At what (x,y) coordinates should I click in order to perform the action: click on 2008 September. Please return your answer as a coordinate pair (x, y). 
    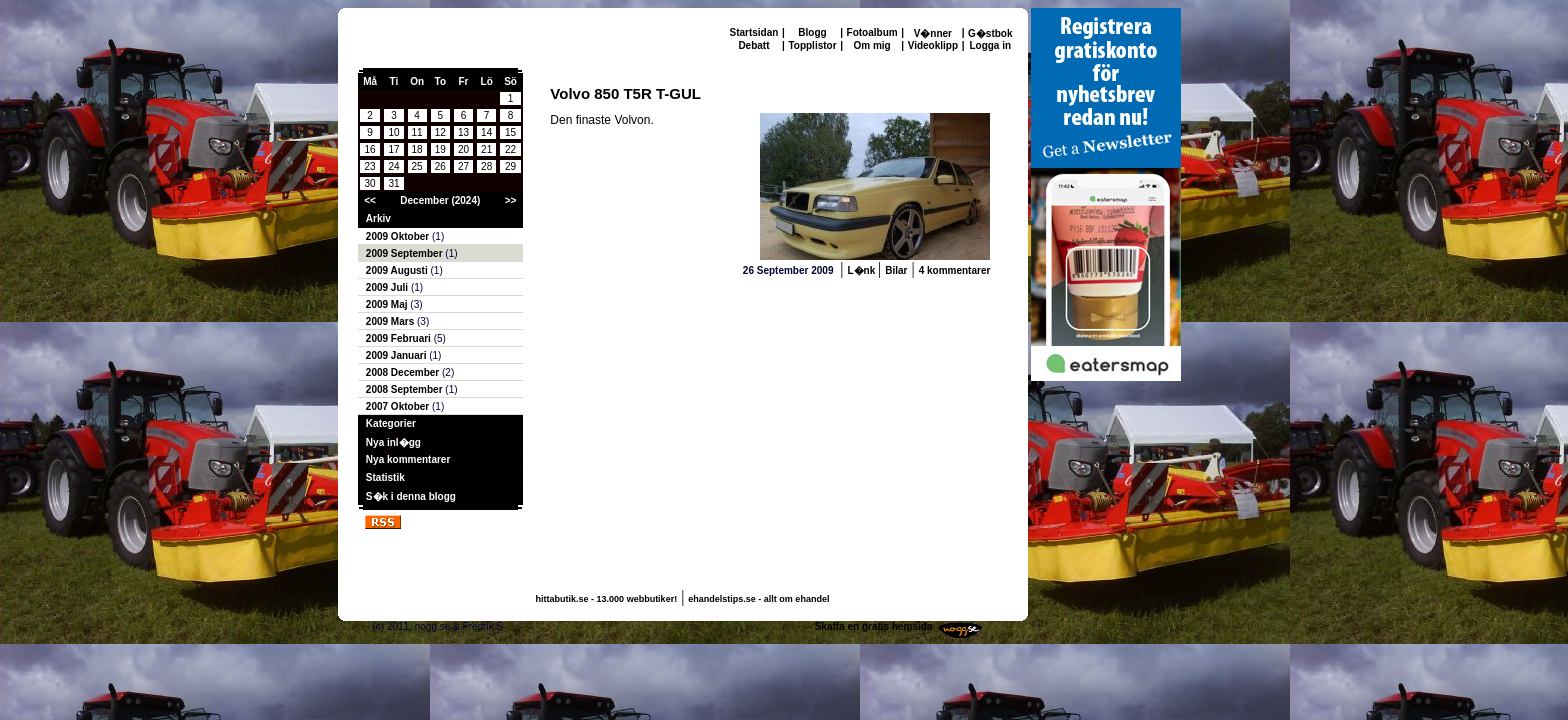
    Looking at the image, I should click on (406, 389).